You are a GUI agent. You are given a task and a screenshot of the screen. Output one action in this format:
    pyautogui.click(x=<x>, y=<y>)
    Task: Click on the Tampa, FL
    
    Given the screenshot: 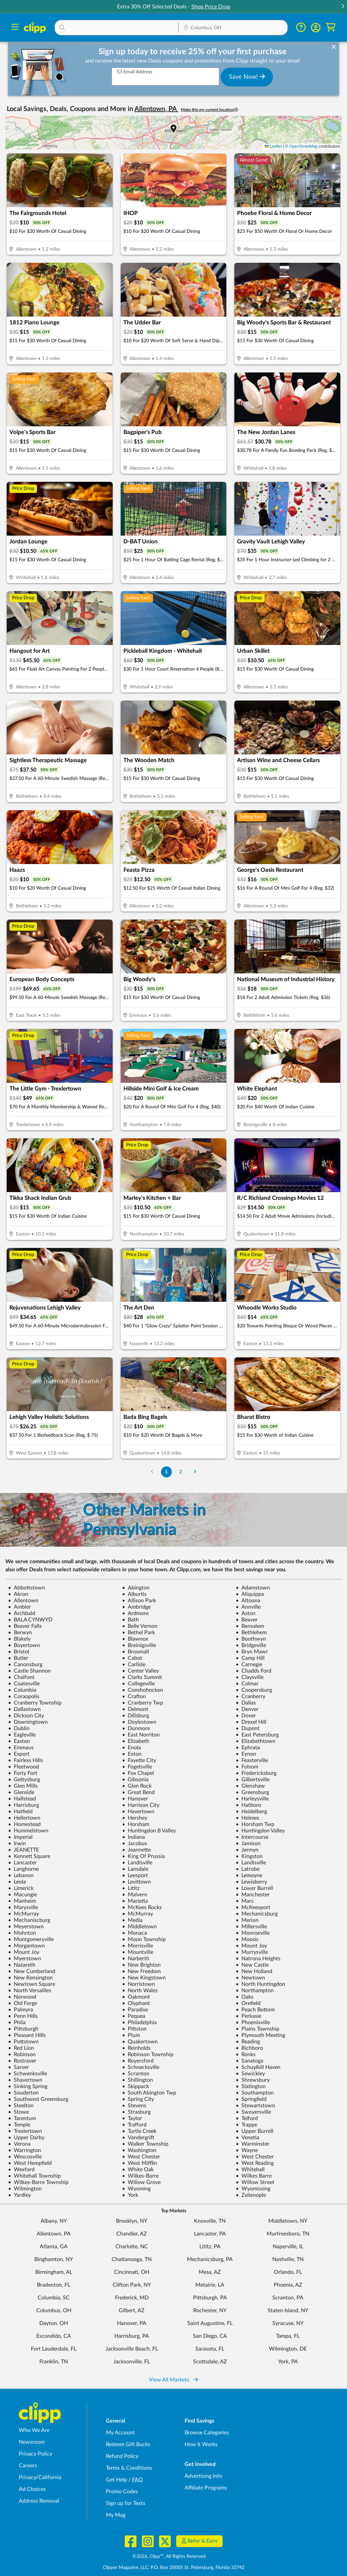 What is the action you would take?
    pyautogui.click(x=288, y=2336)
    